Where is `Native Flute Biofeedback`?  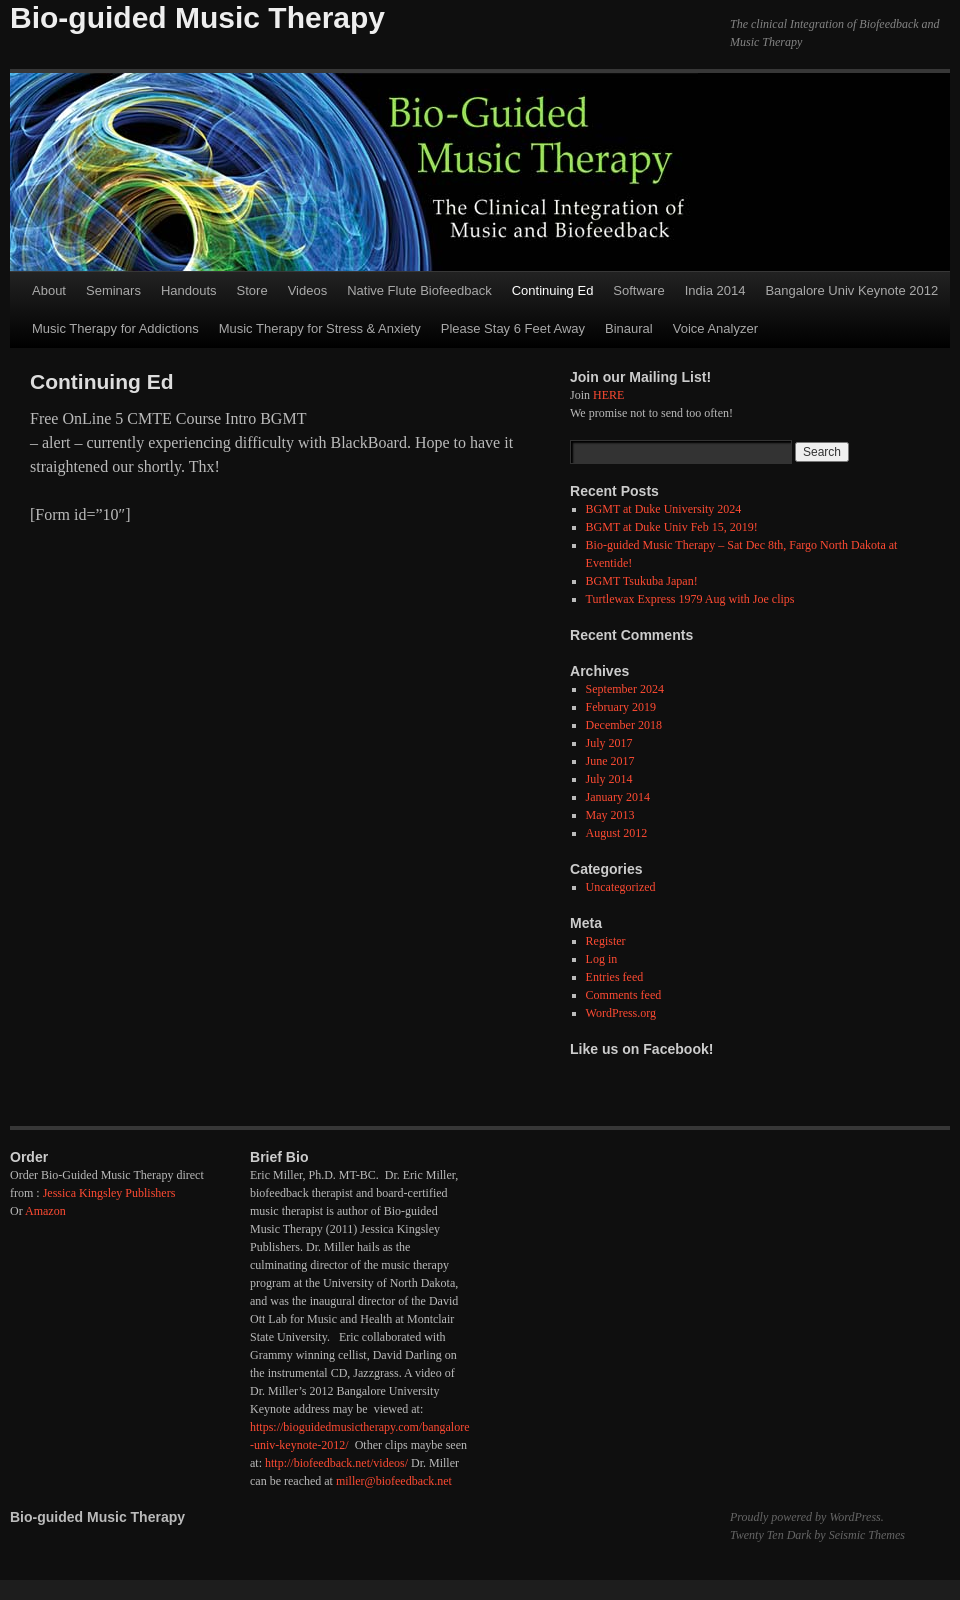 Native Flute Biofeedback is located at coordinates (419, 290).